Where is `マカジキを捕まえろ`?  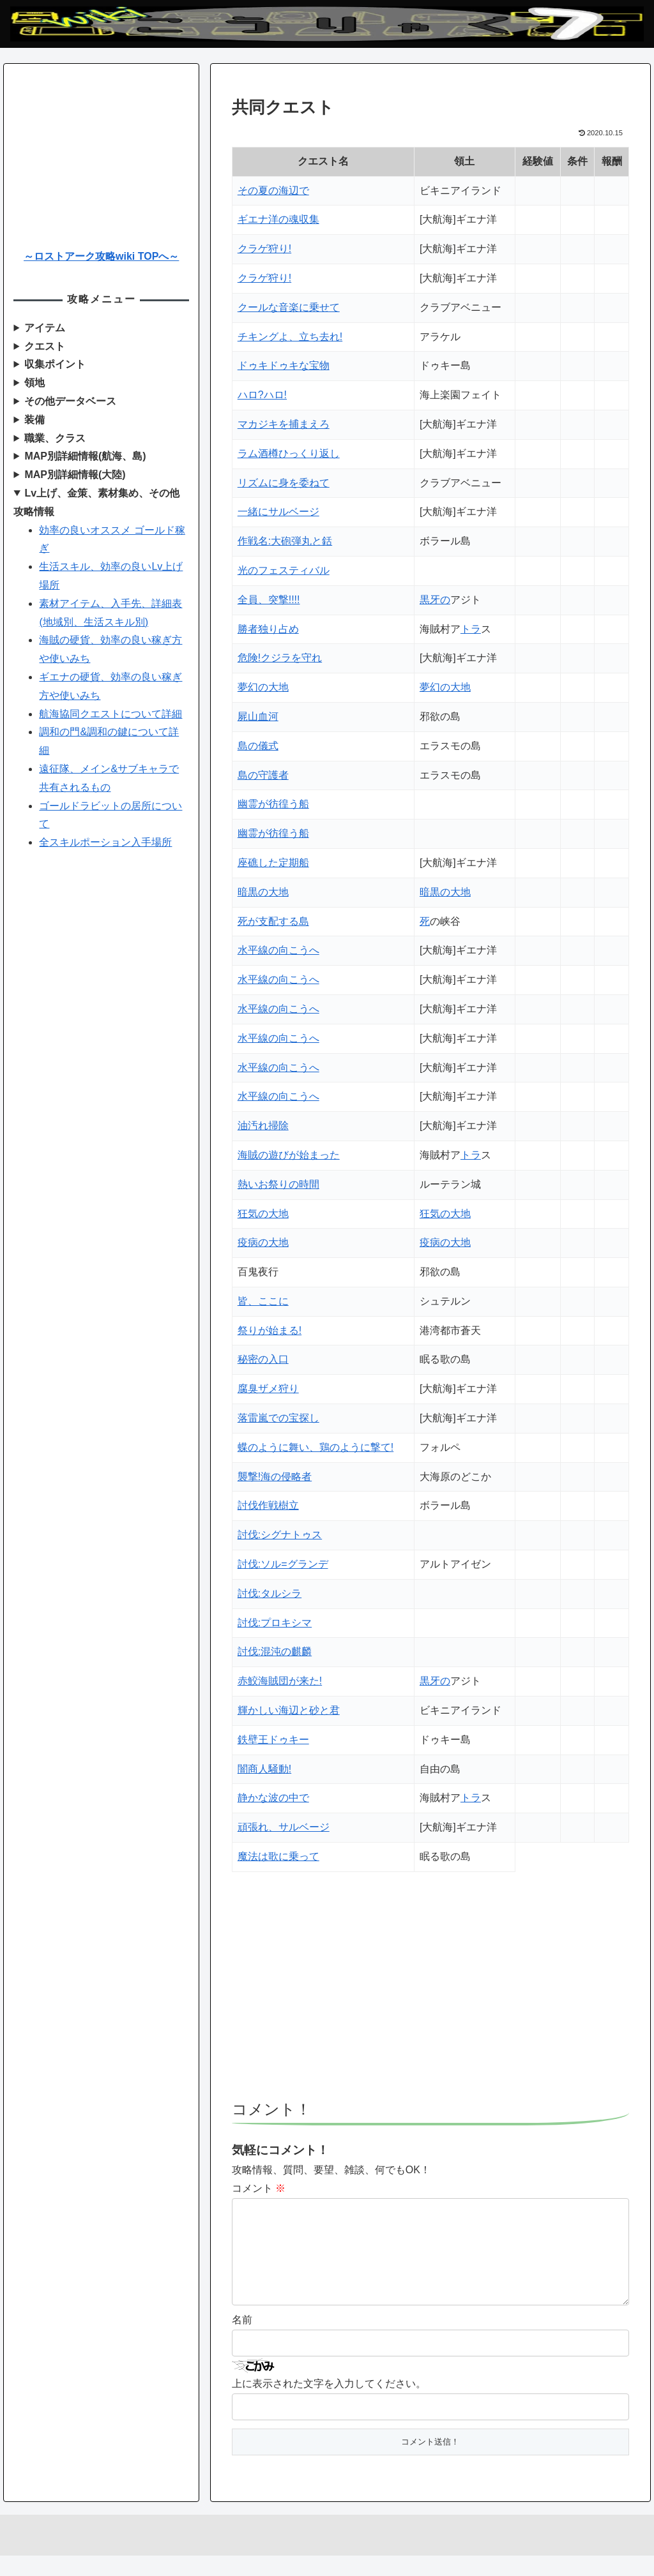 マカジキを捕まえろ is located at coordinates (284, 424).